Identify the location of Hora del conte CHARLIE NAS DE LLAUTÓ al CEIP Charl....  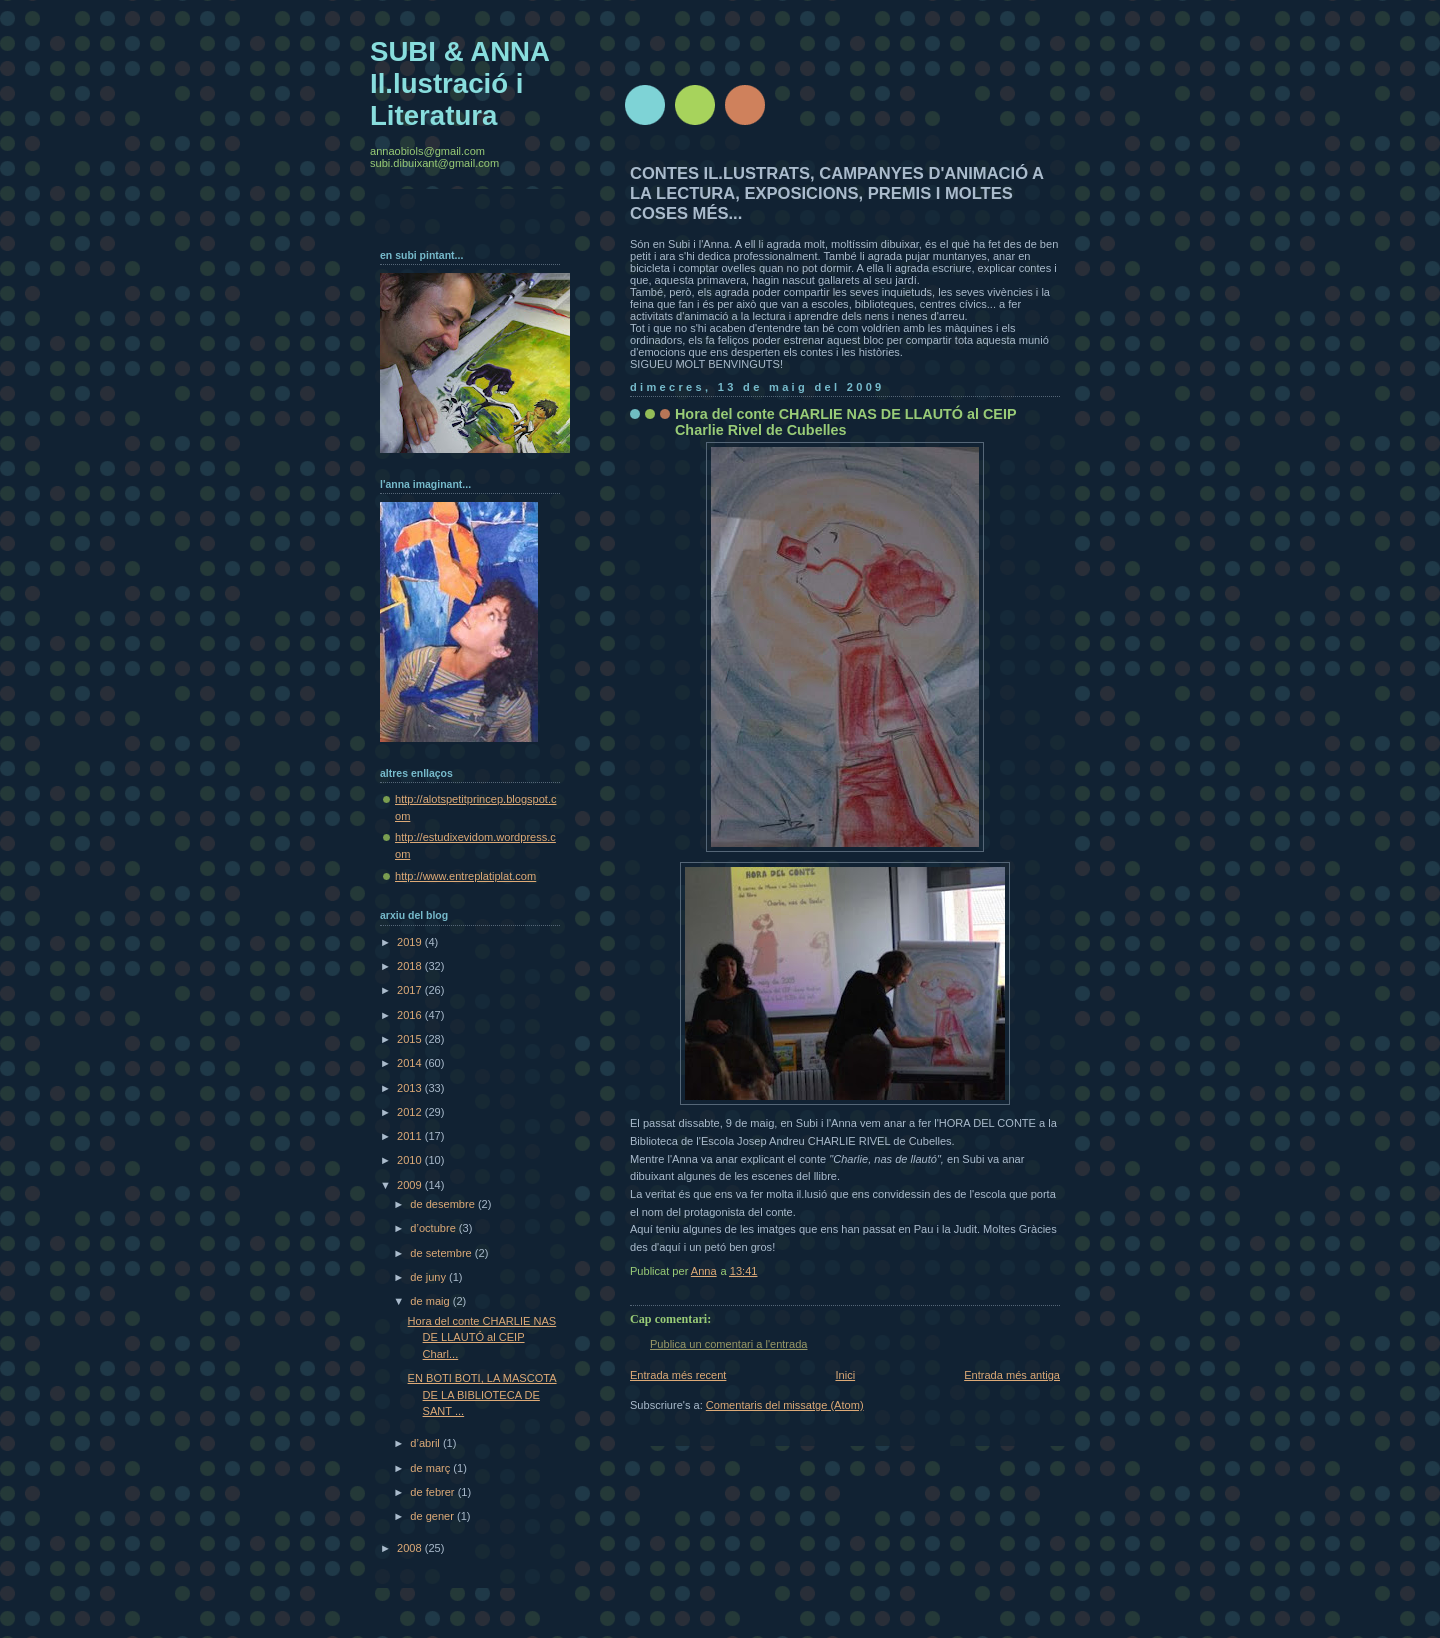
(482, 1337).